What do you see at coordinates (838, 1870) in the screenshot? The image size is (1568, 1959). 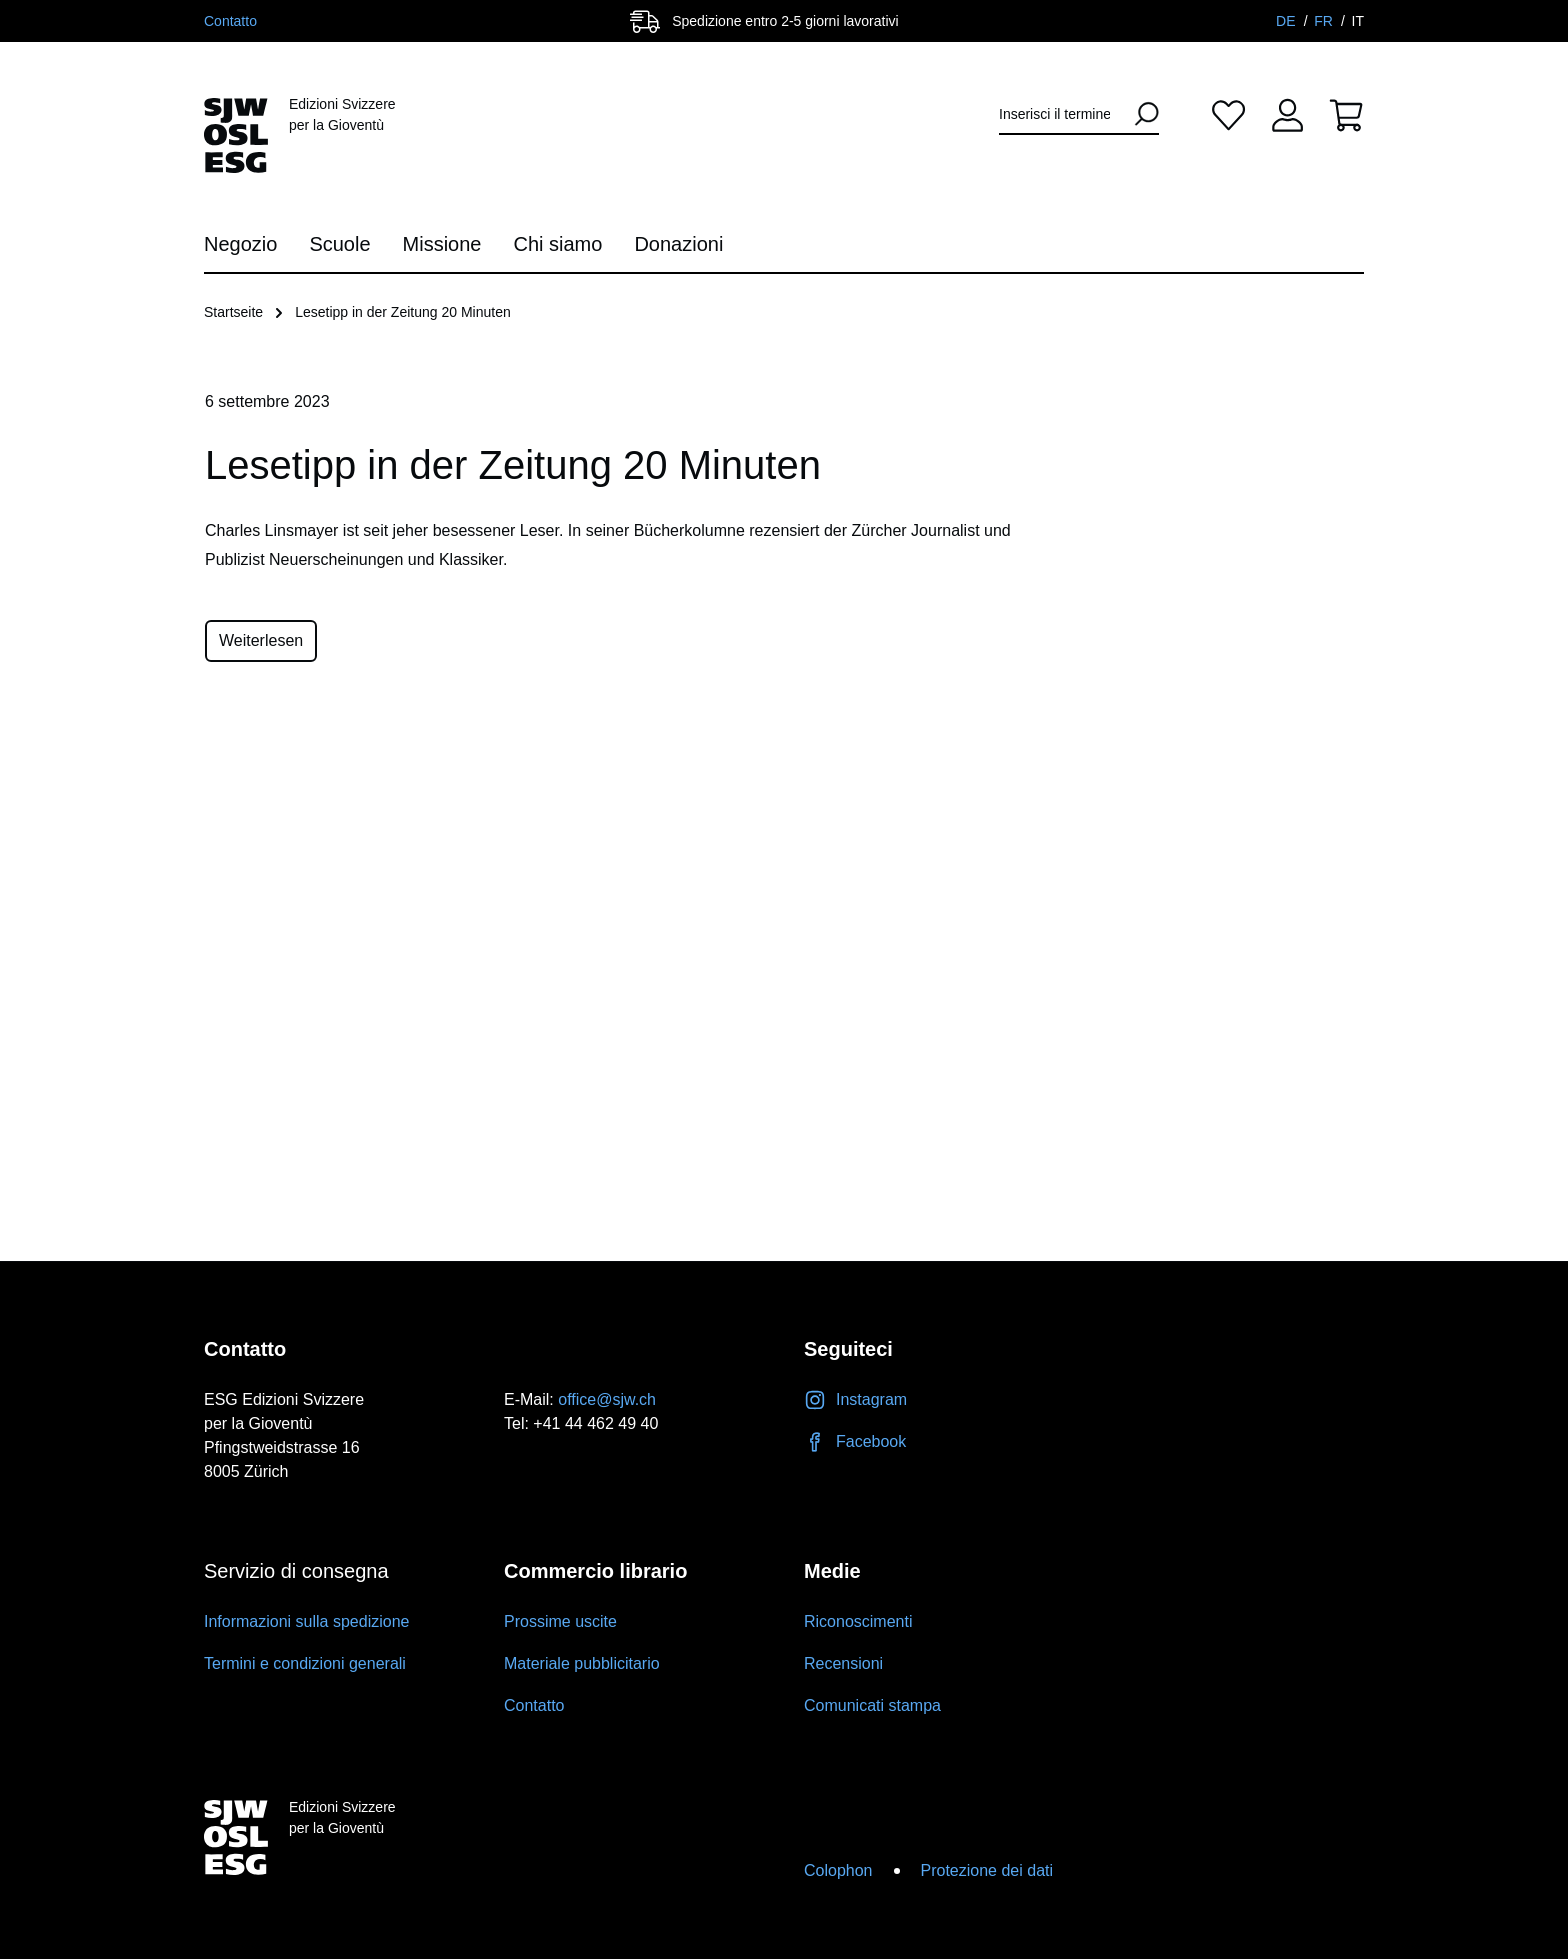 I see `Colophon` at bounding box center [838, 1870].